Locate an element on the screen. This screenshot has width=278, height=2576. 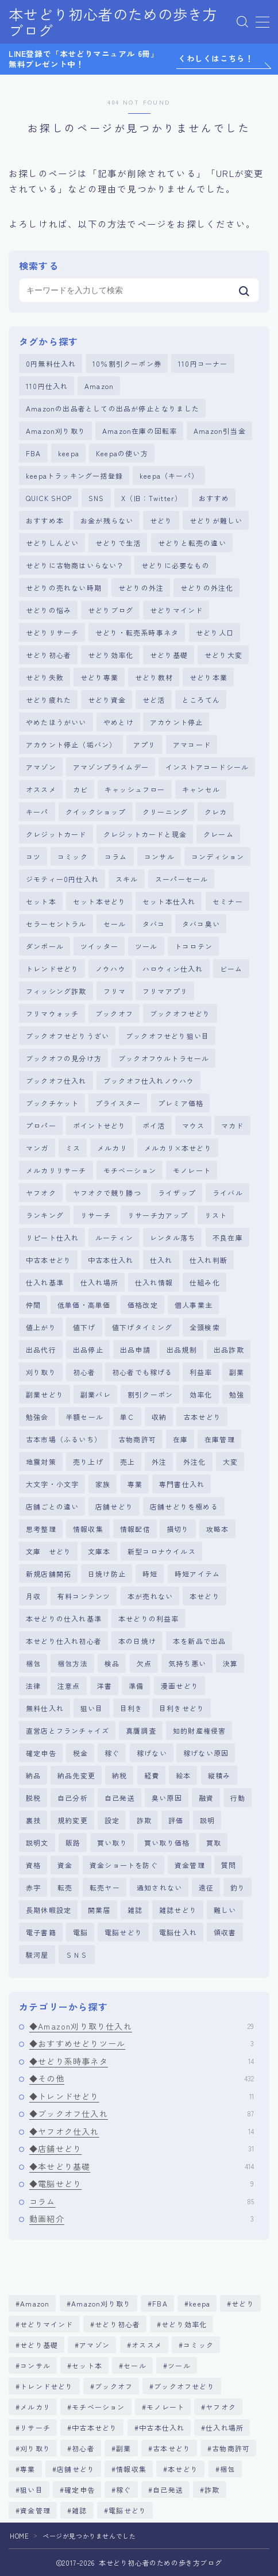
せどり疲れた is located at coordinates (48, 699).